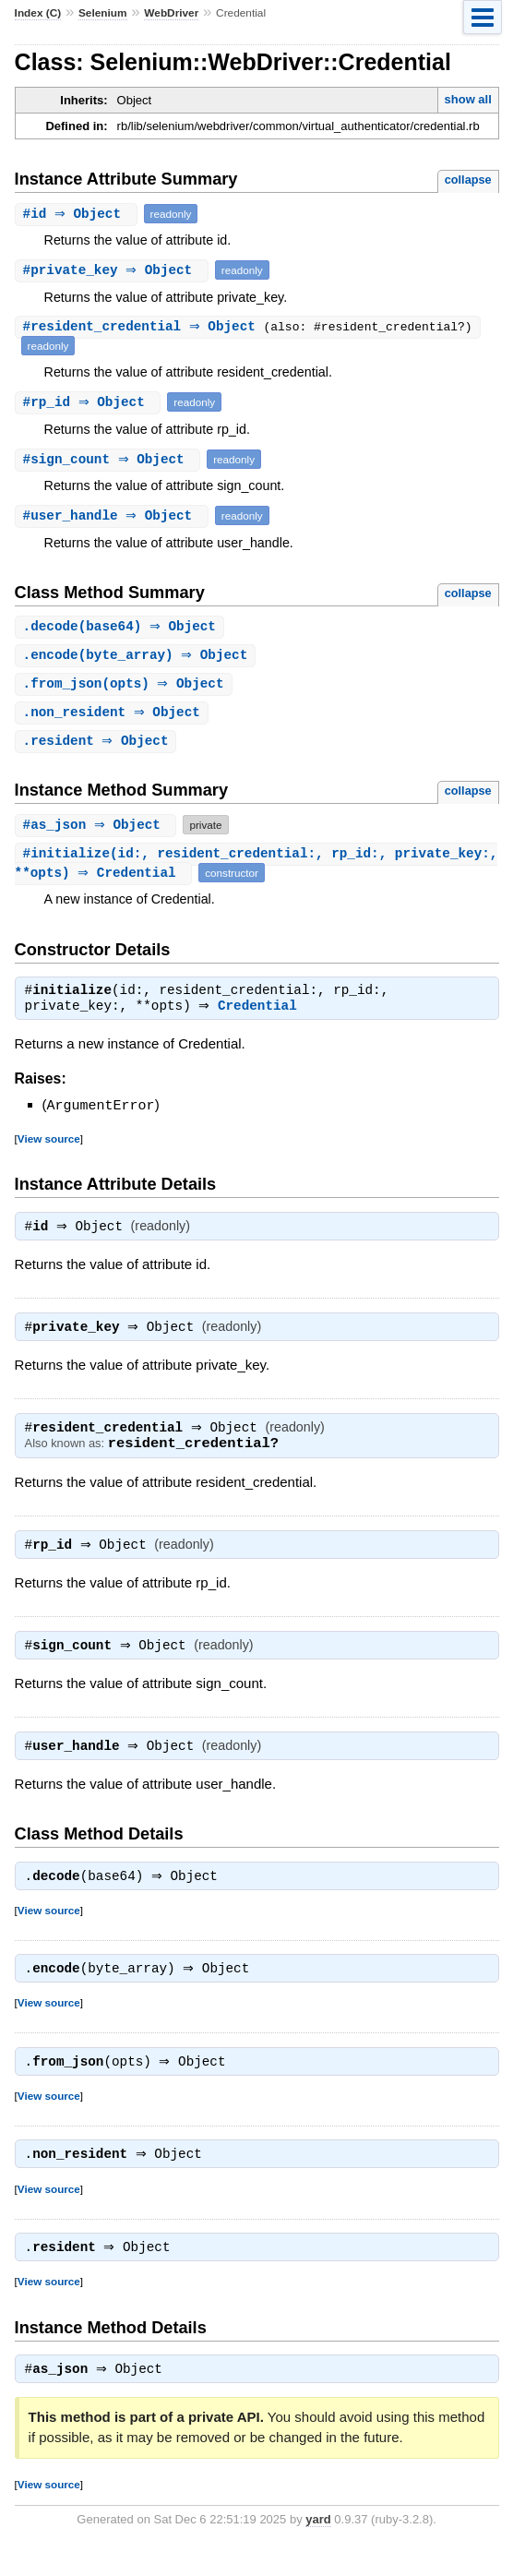  What do you see at coordinates (102, 12) in the screenshot?
I see `Selenium` at bounding box center [102, 12].